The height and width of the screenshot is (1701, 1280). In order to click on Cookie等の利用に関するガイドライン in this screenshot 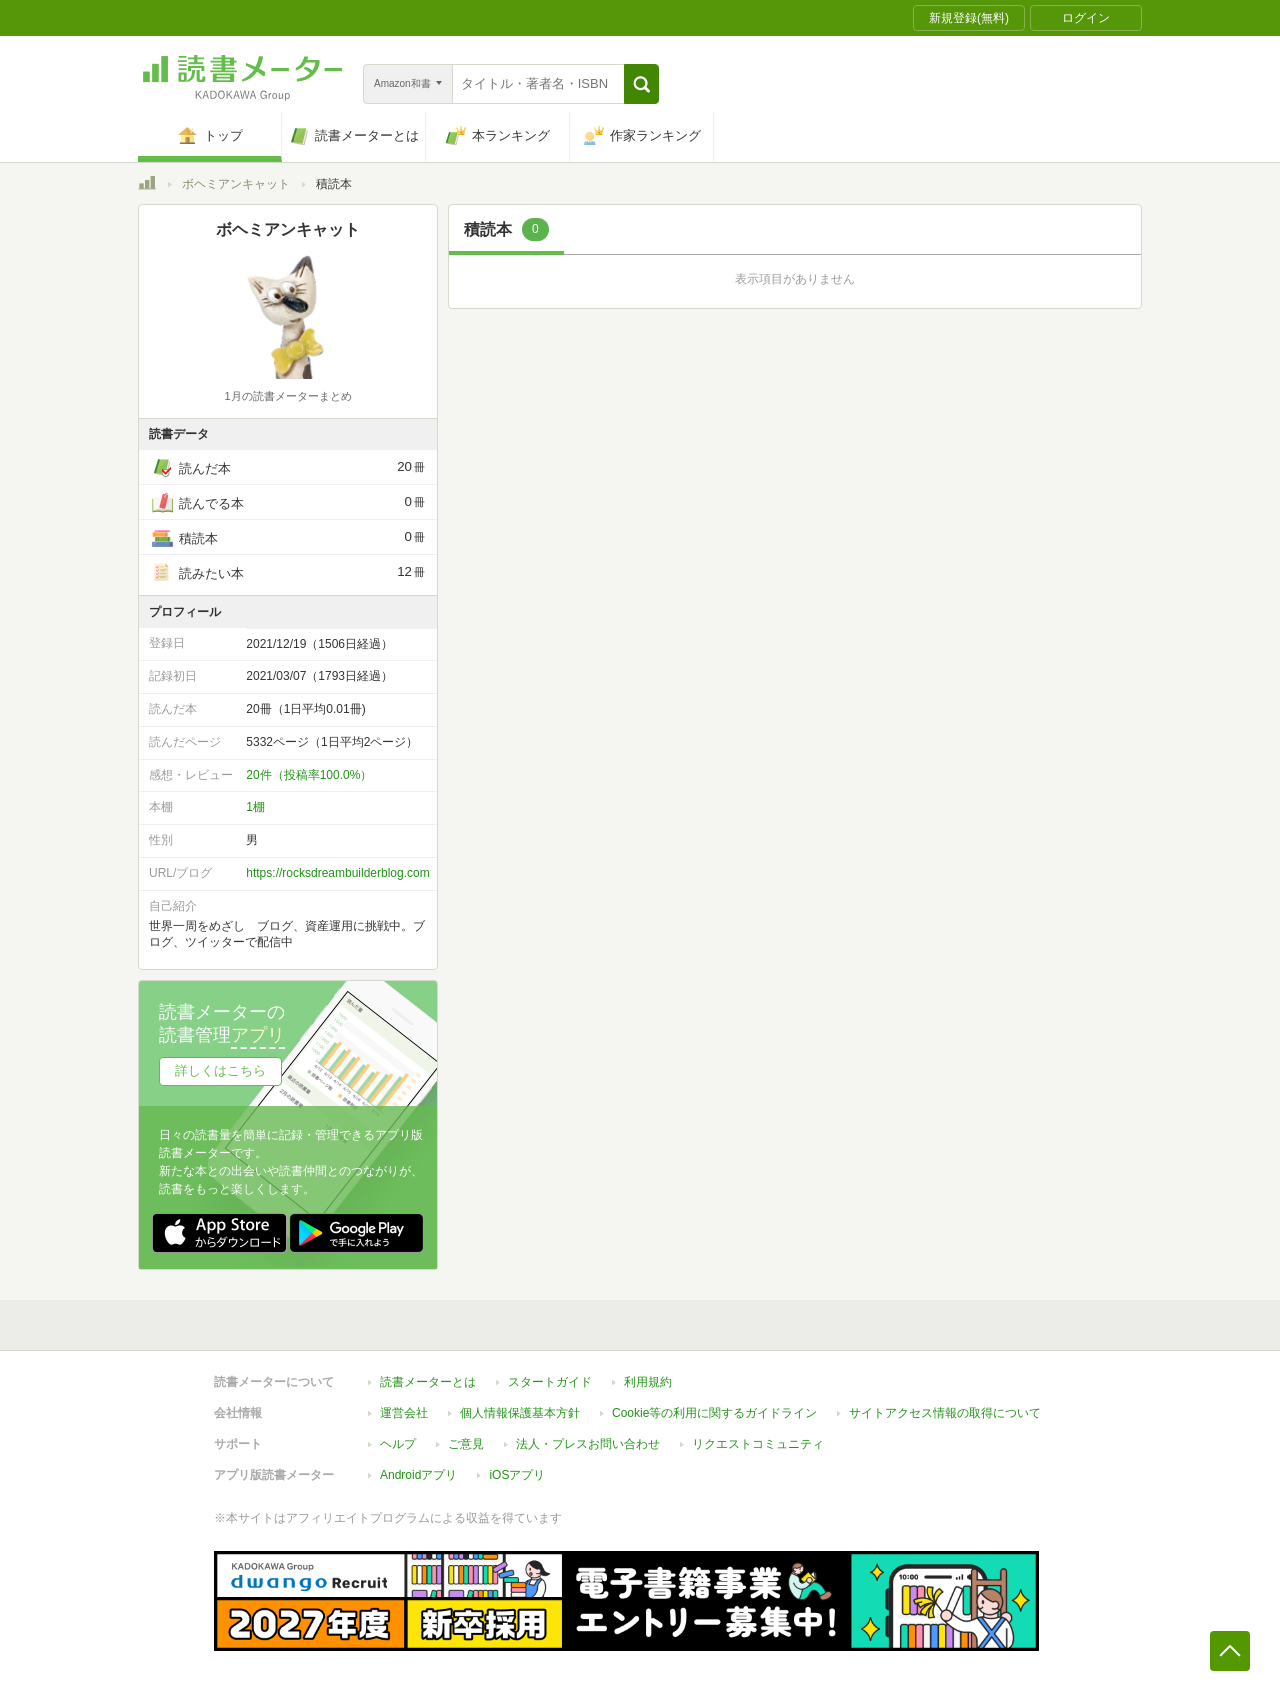, I will do `click(714, 1413)`.